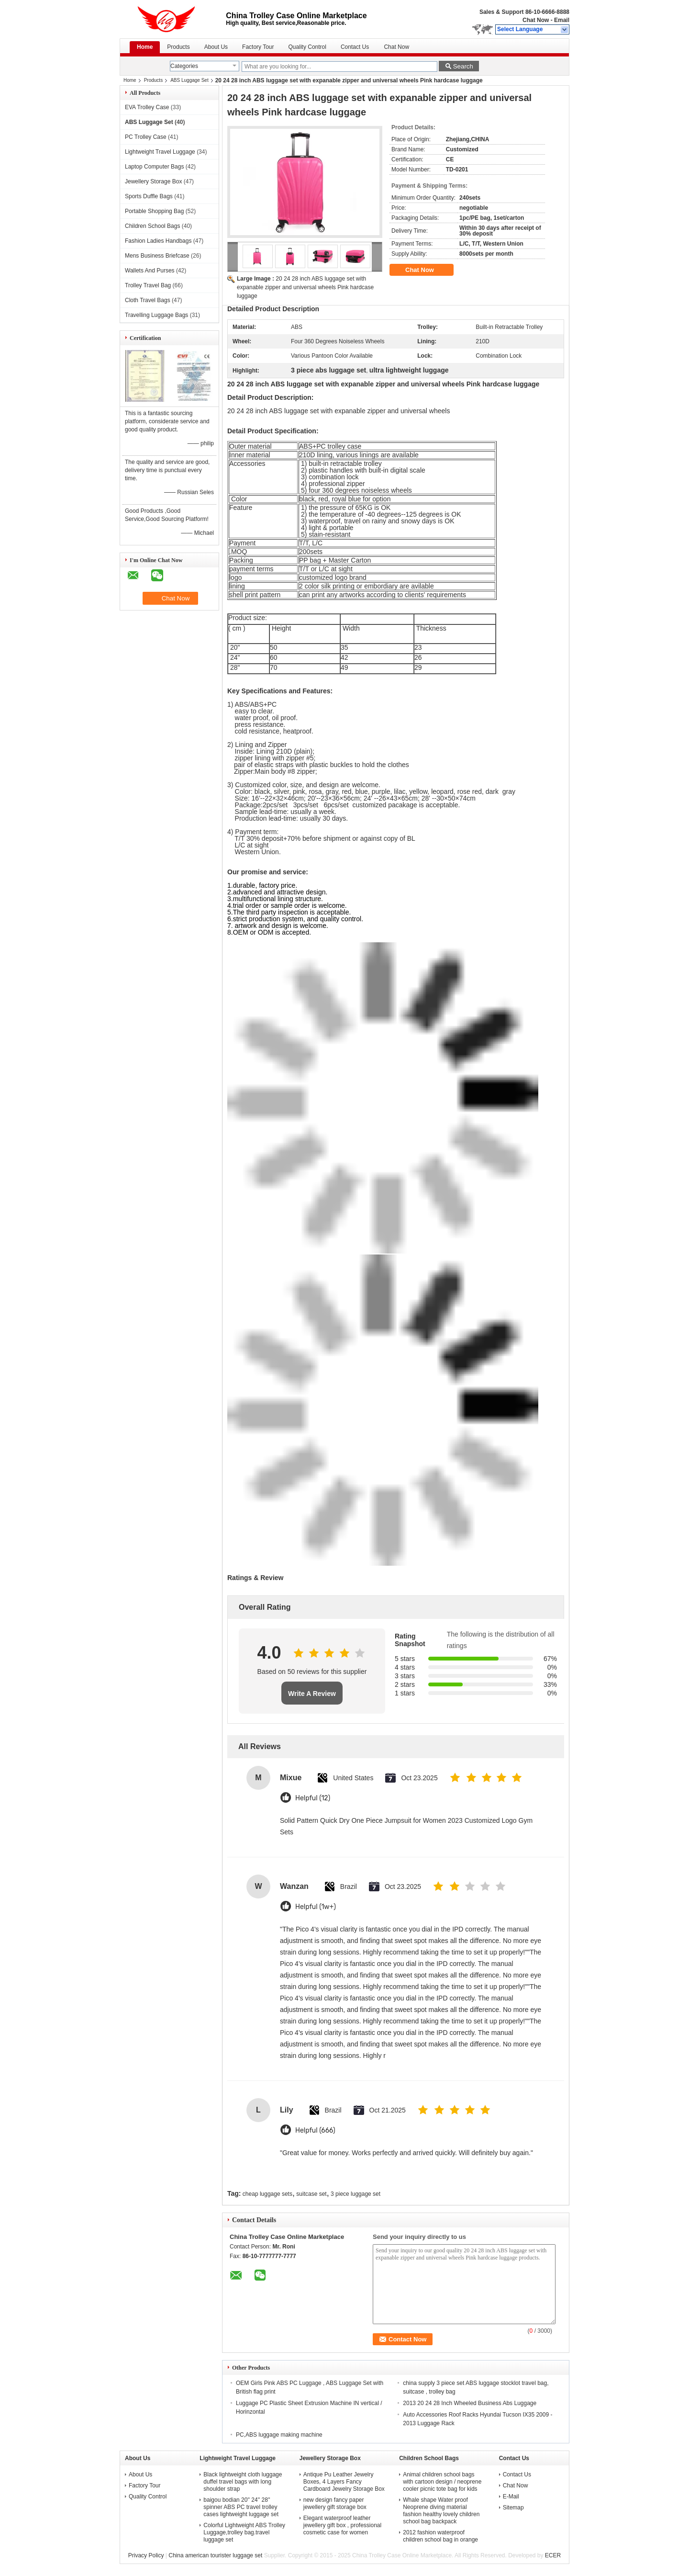 The image size is (689, 2576). Describe the element at coordinates (279, 2434) in the screenshot. I see `PC,ABS luggage making machine` at that location.